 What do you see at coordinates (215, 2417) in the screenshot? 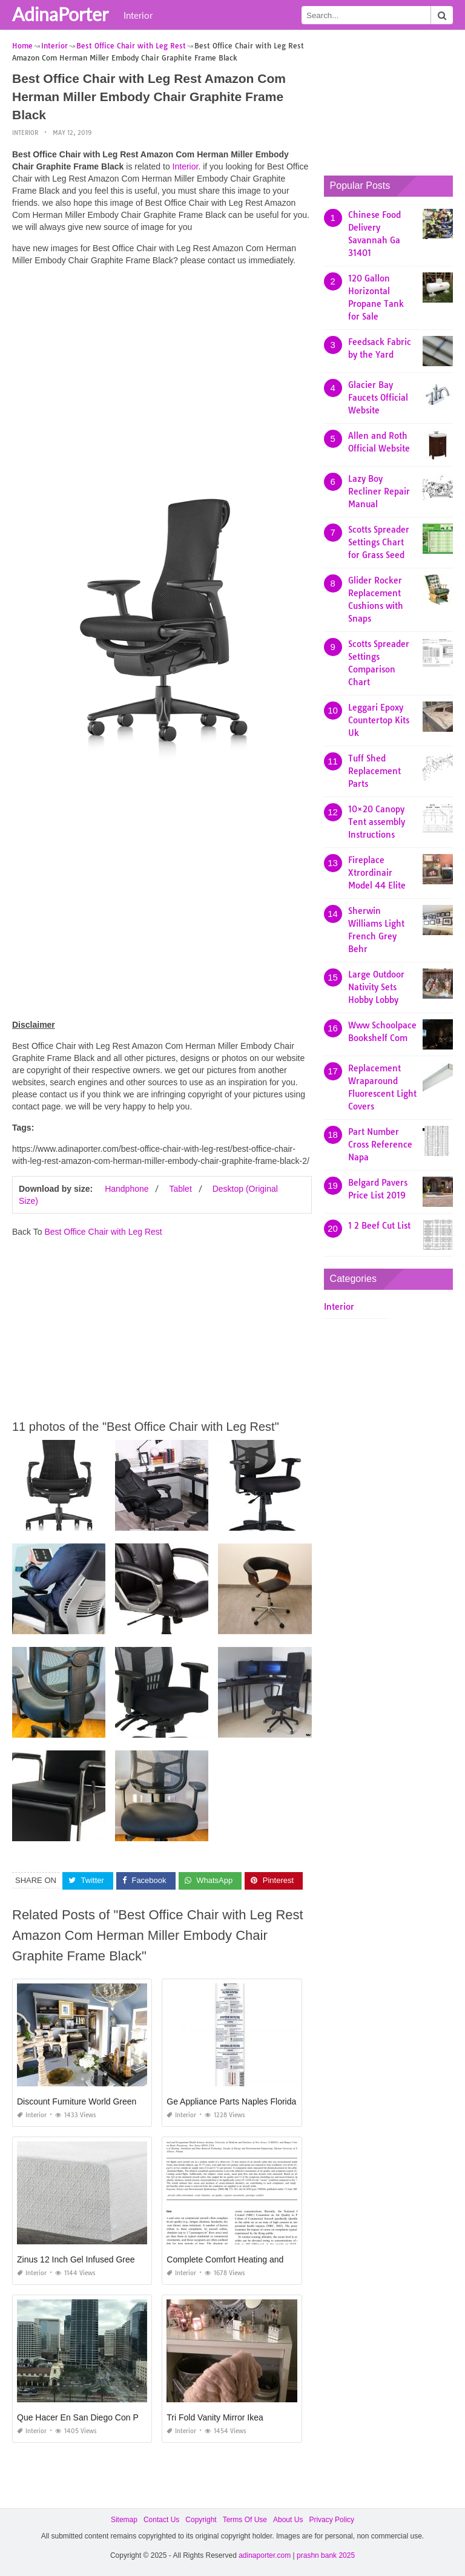
I see `Tri Fold Vanity Mirror Ikea` at bounding box center [215, 2417].